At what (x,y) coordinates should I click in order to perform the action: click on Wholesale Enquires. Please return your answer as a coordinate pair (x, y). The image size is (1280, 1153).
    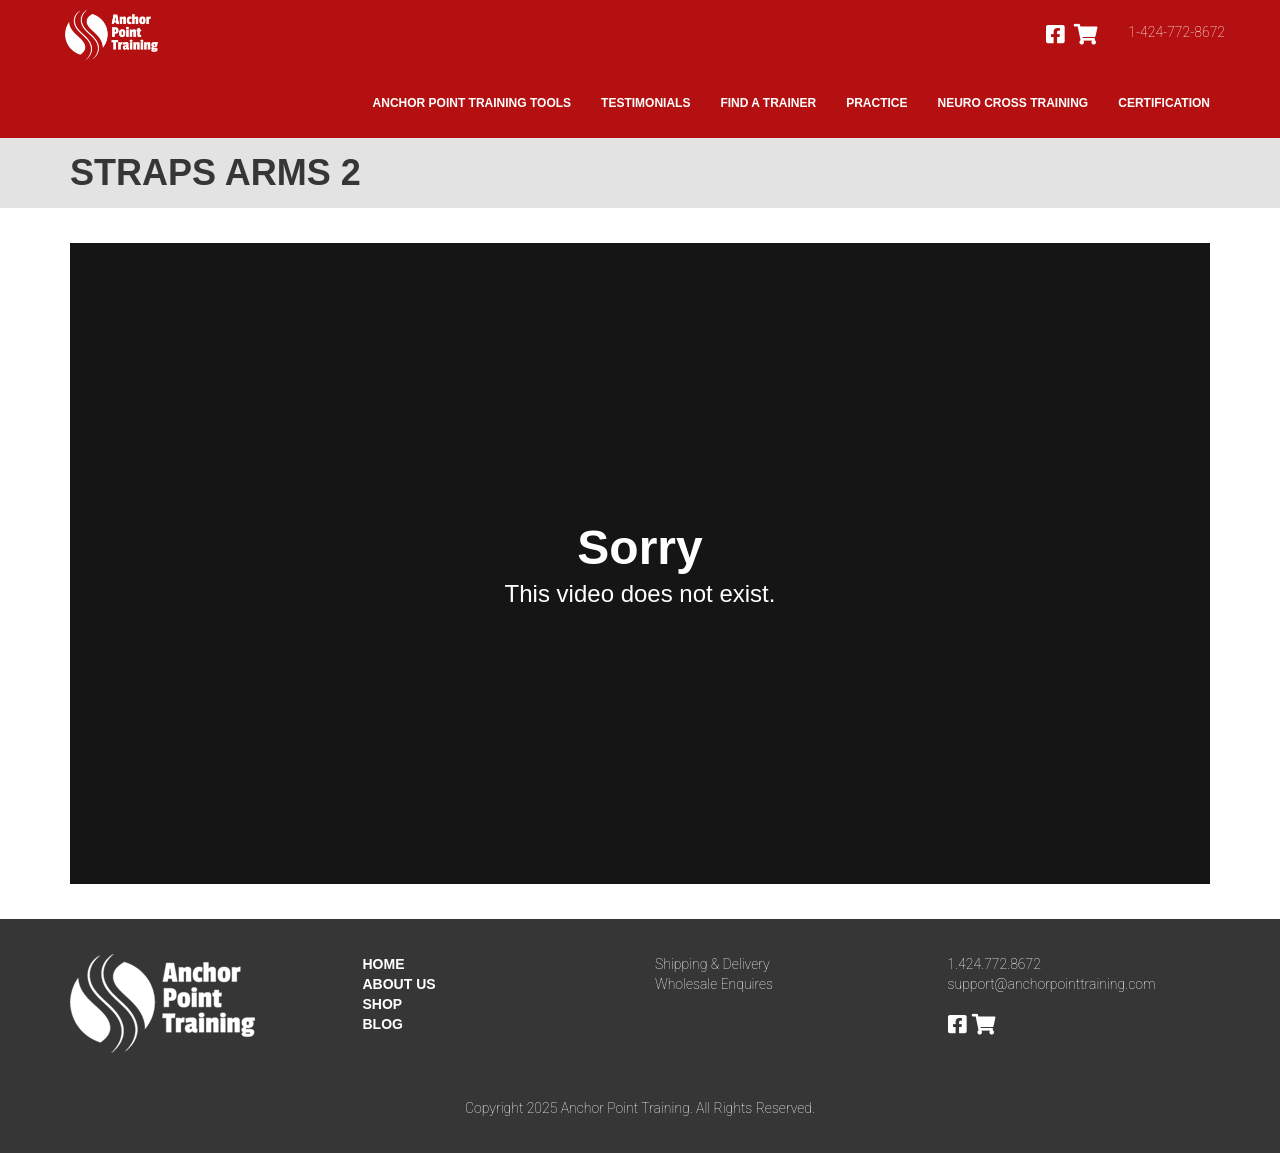
    Looking at the image, I should click on (714, 984).